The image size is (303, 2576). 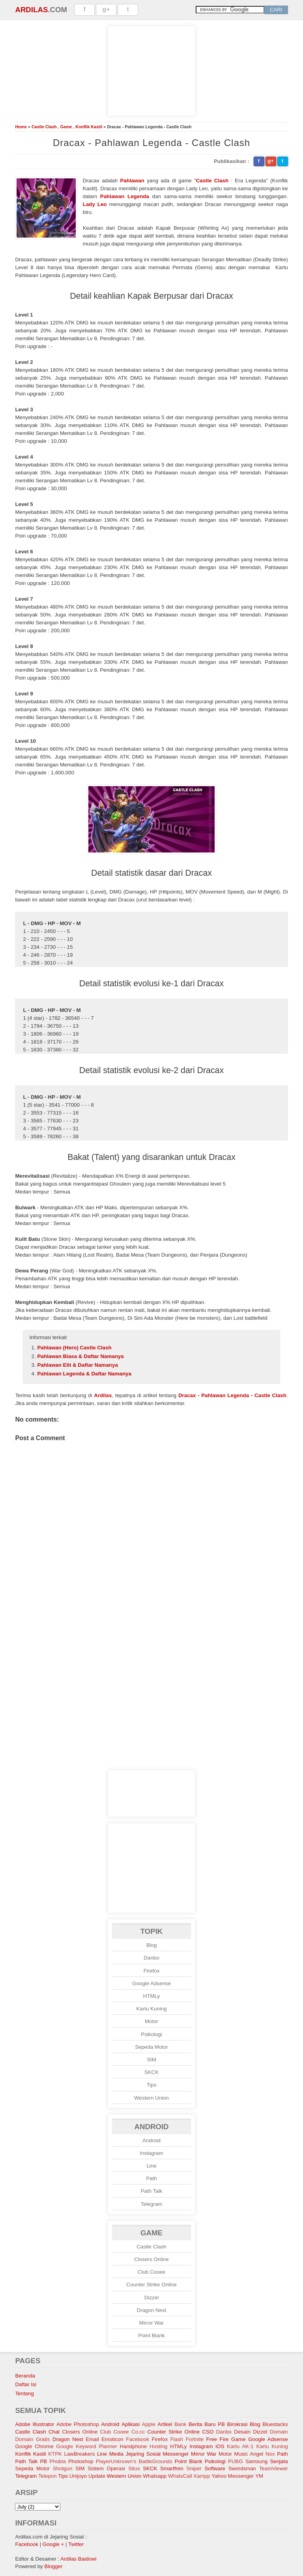 I want to click on Apple, so click(x=148, y=2424).